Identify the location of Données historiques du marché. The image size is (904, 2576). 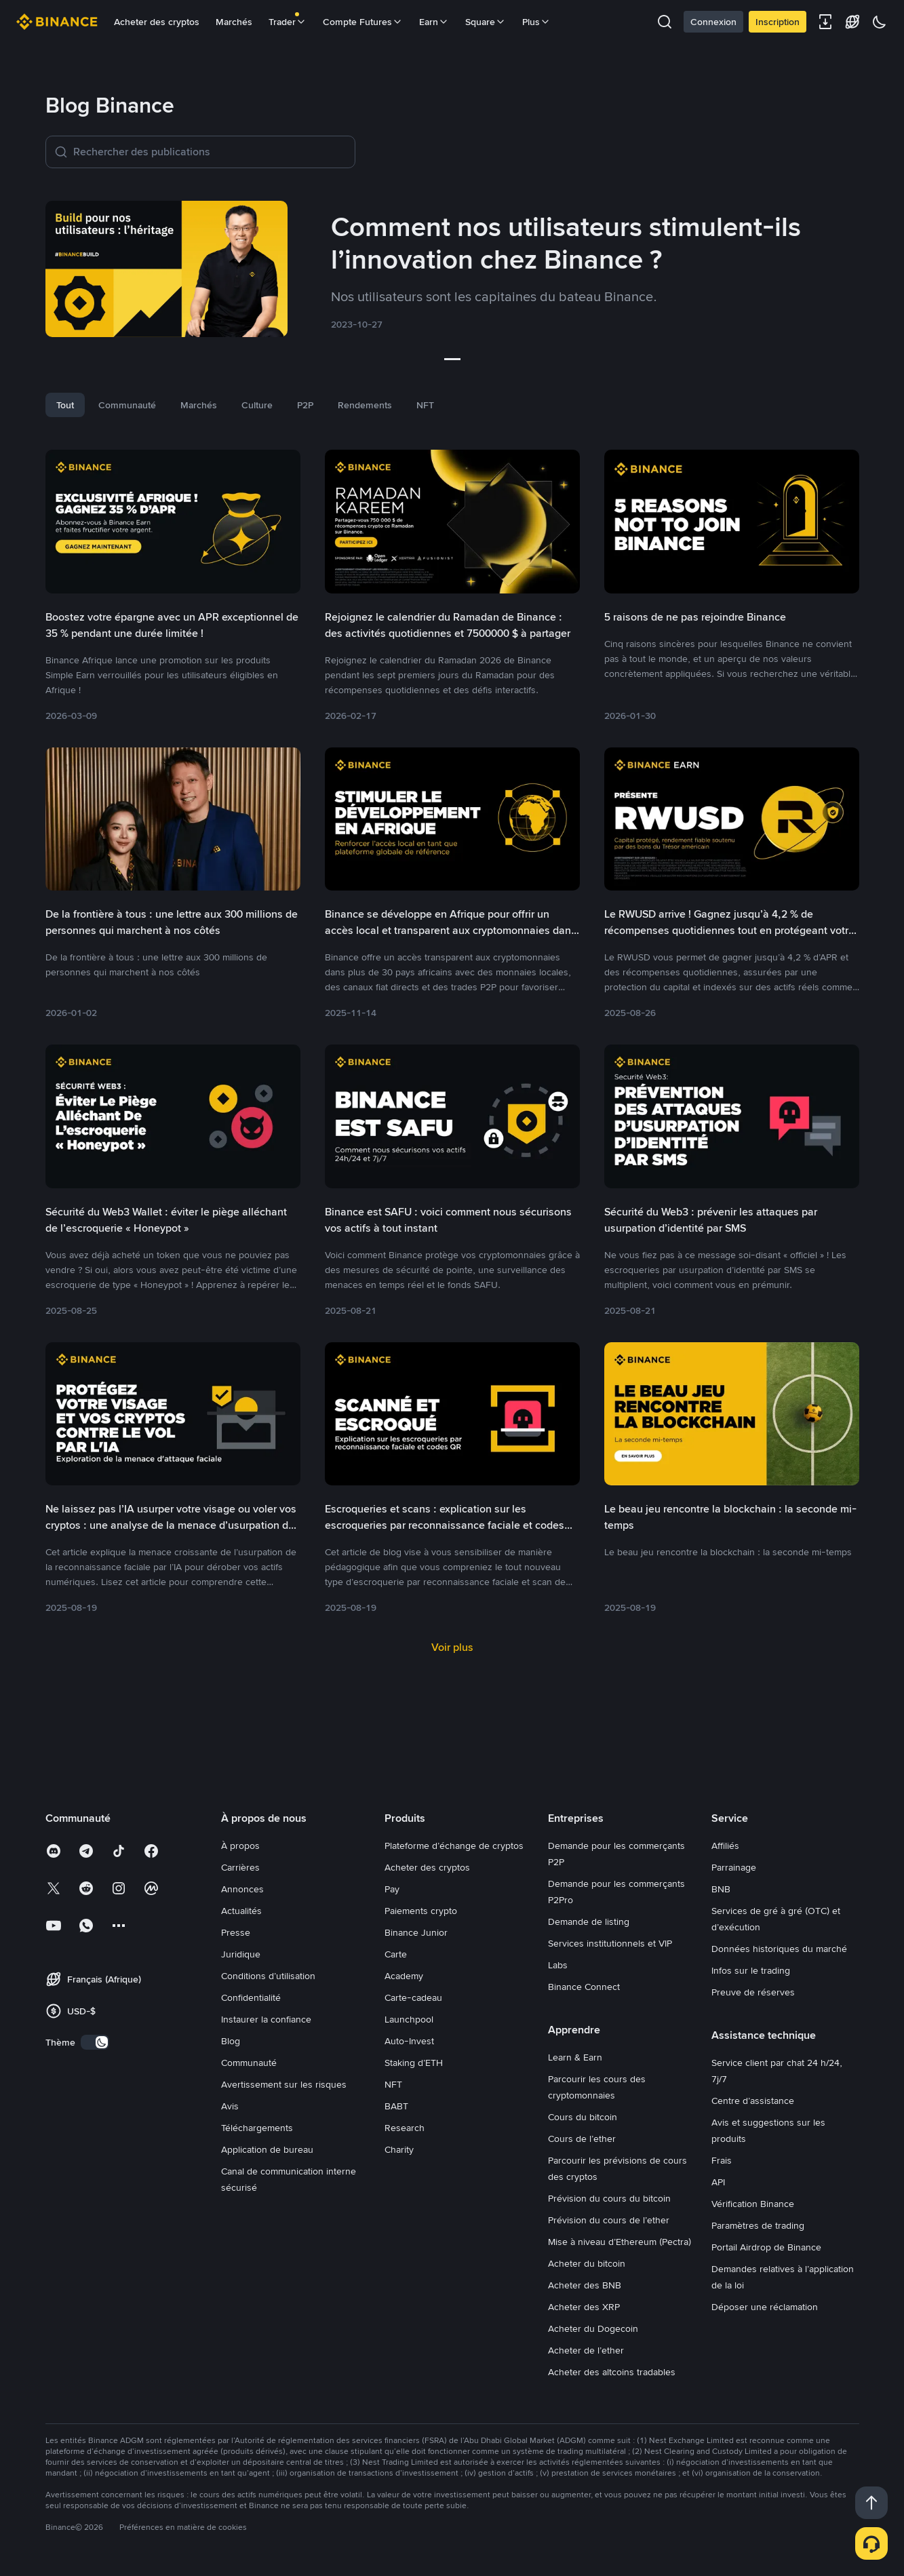
(779, 1949).